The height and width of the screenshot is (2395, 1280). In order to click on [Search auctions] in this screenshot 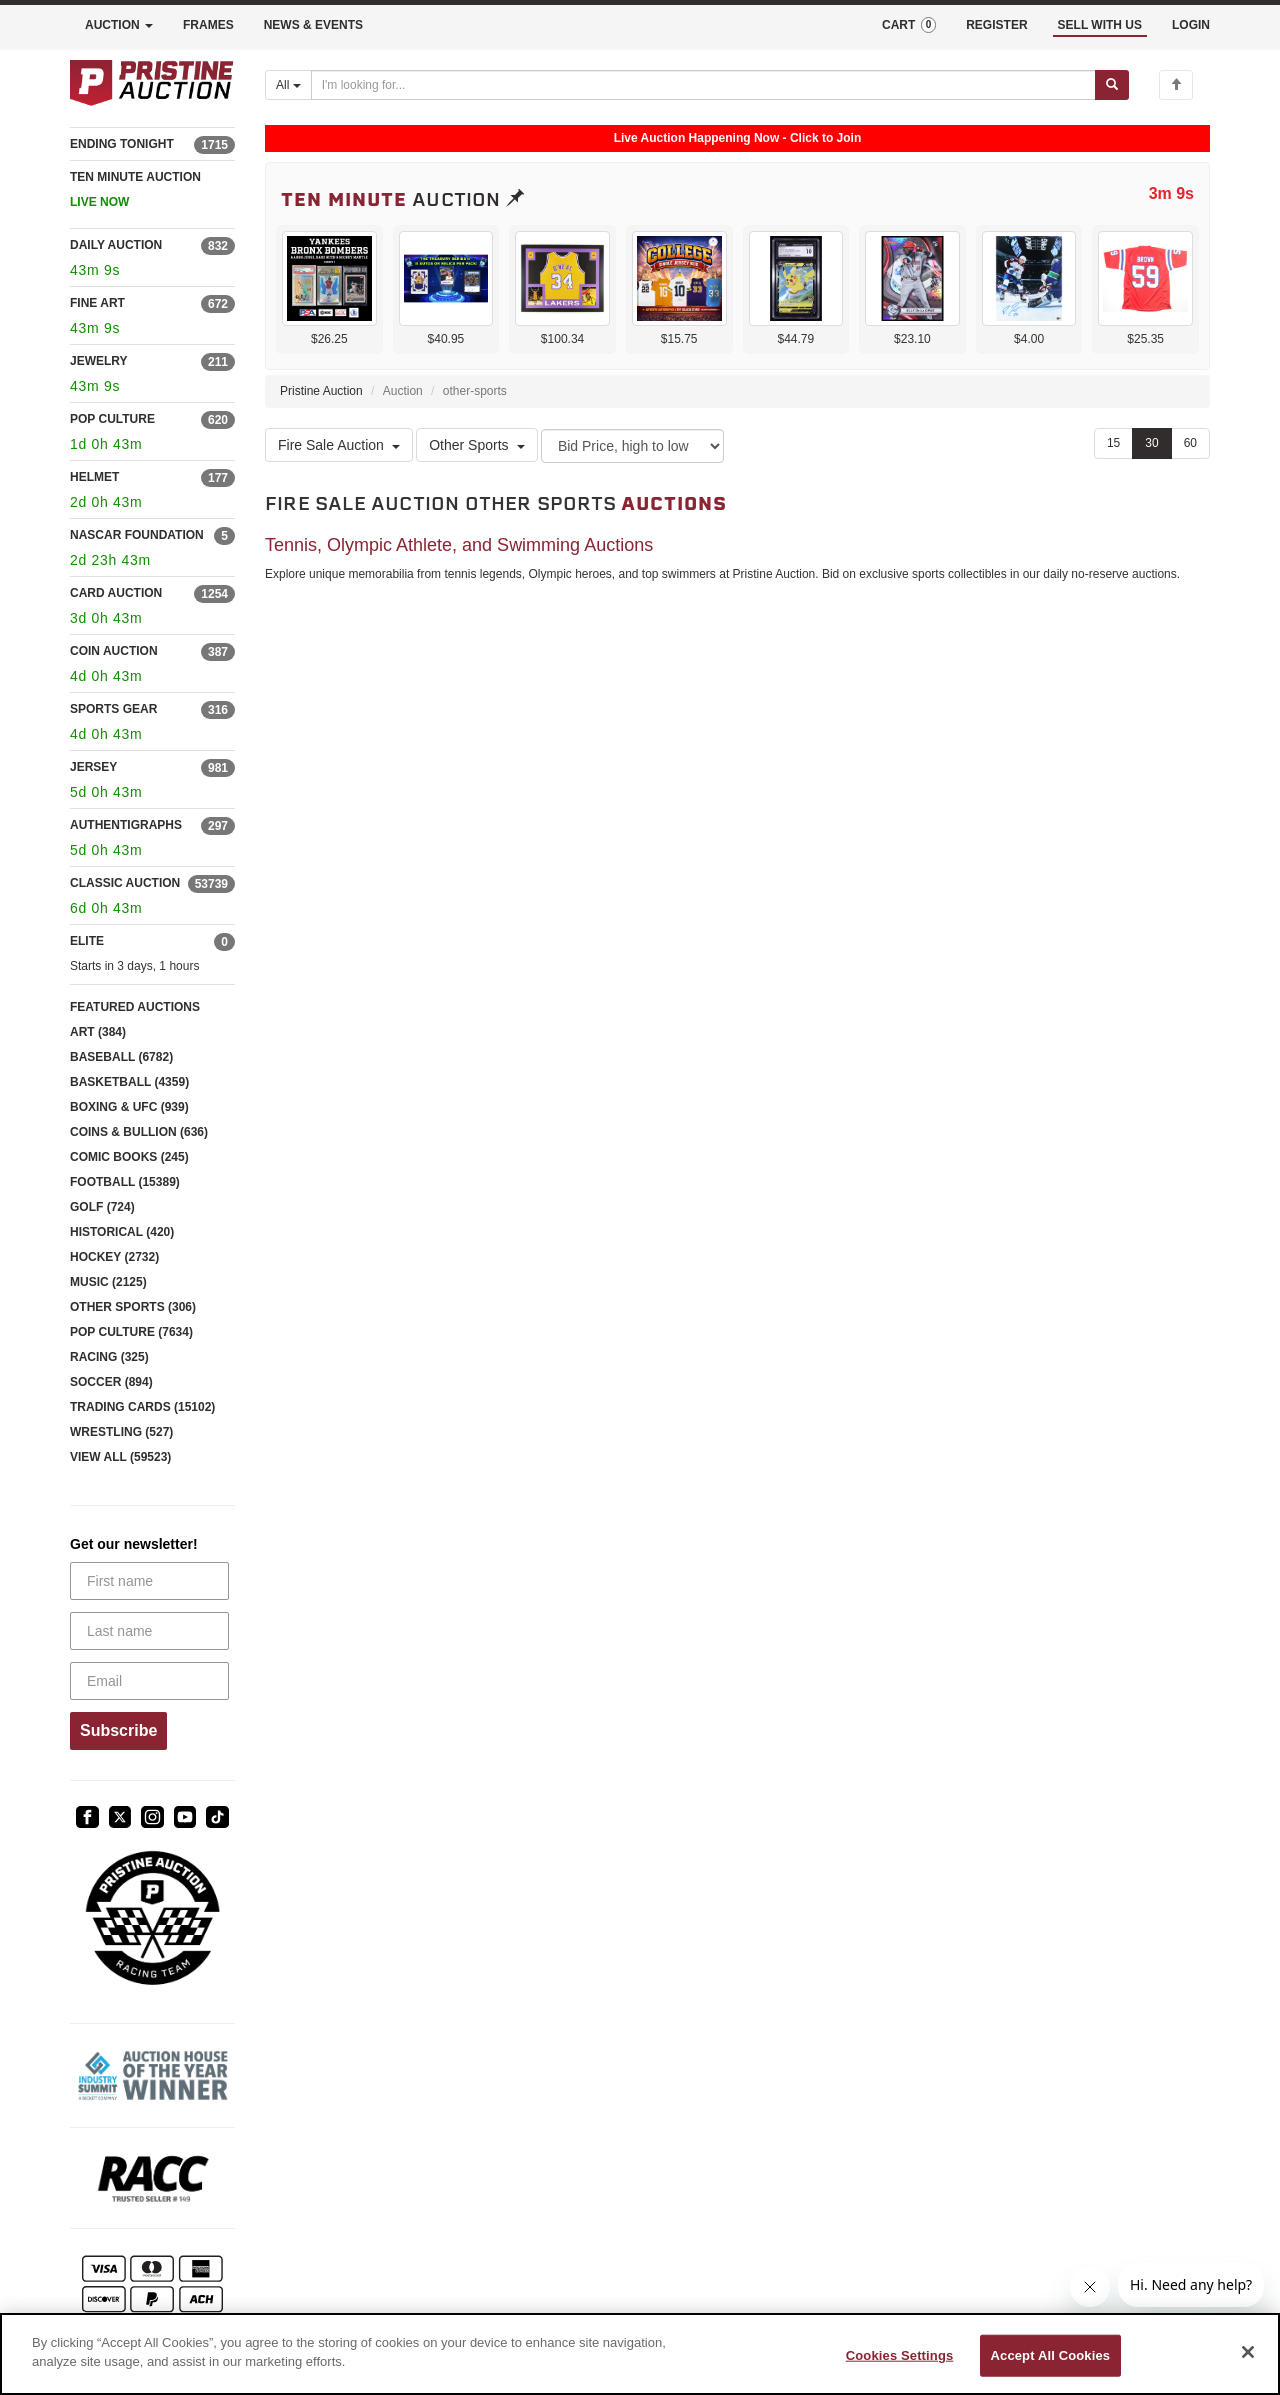, I will do `click(703, 85)`.